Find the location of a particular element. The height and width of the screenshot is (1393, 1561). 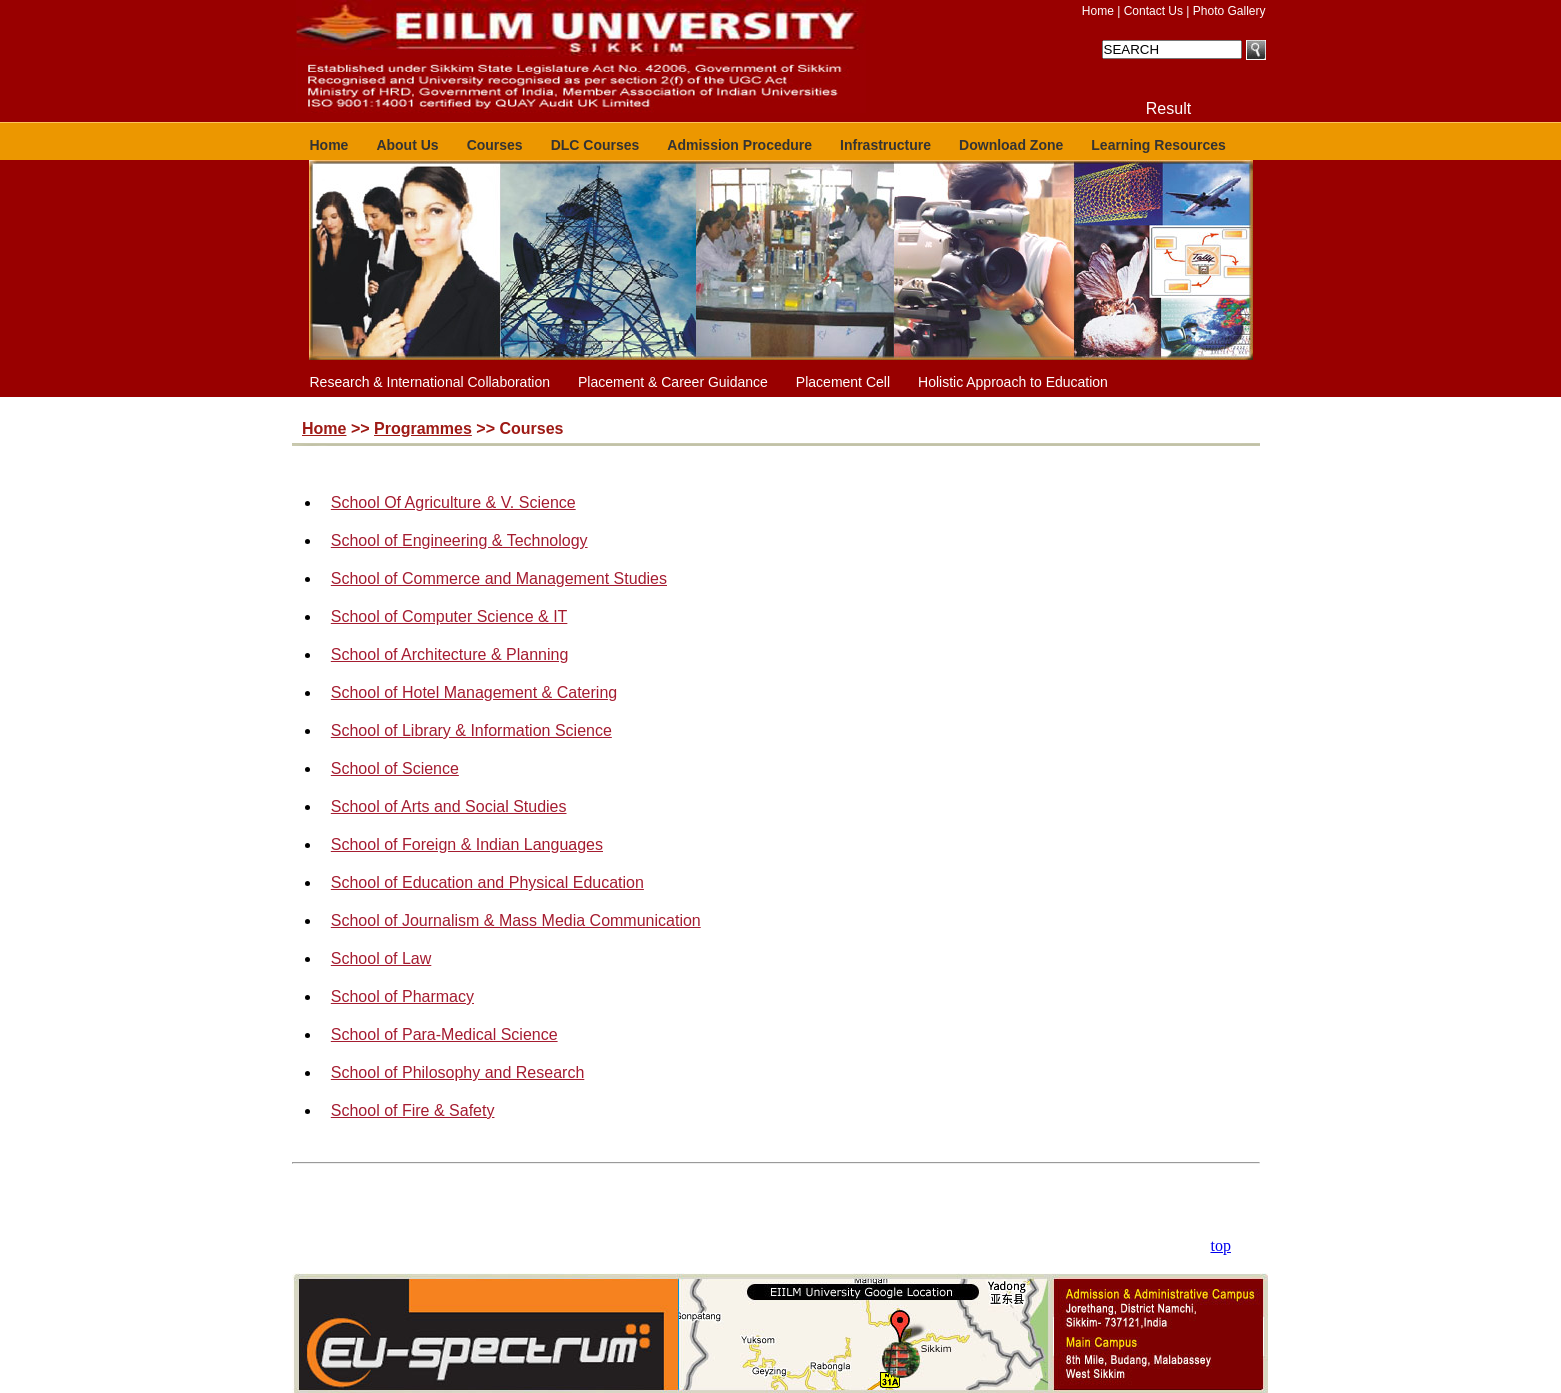

Courses is located at coordinates (495, 145).